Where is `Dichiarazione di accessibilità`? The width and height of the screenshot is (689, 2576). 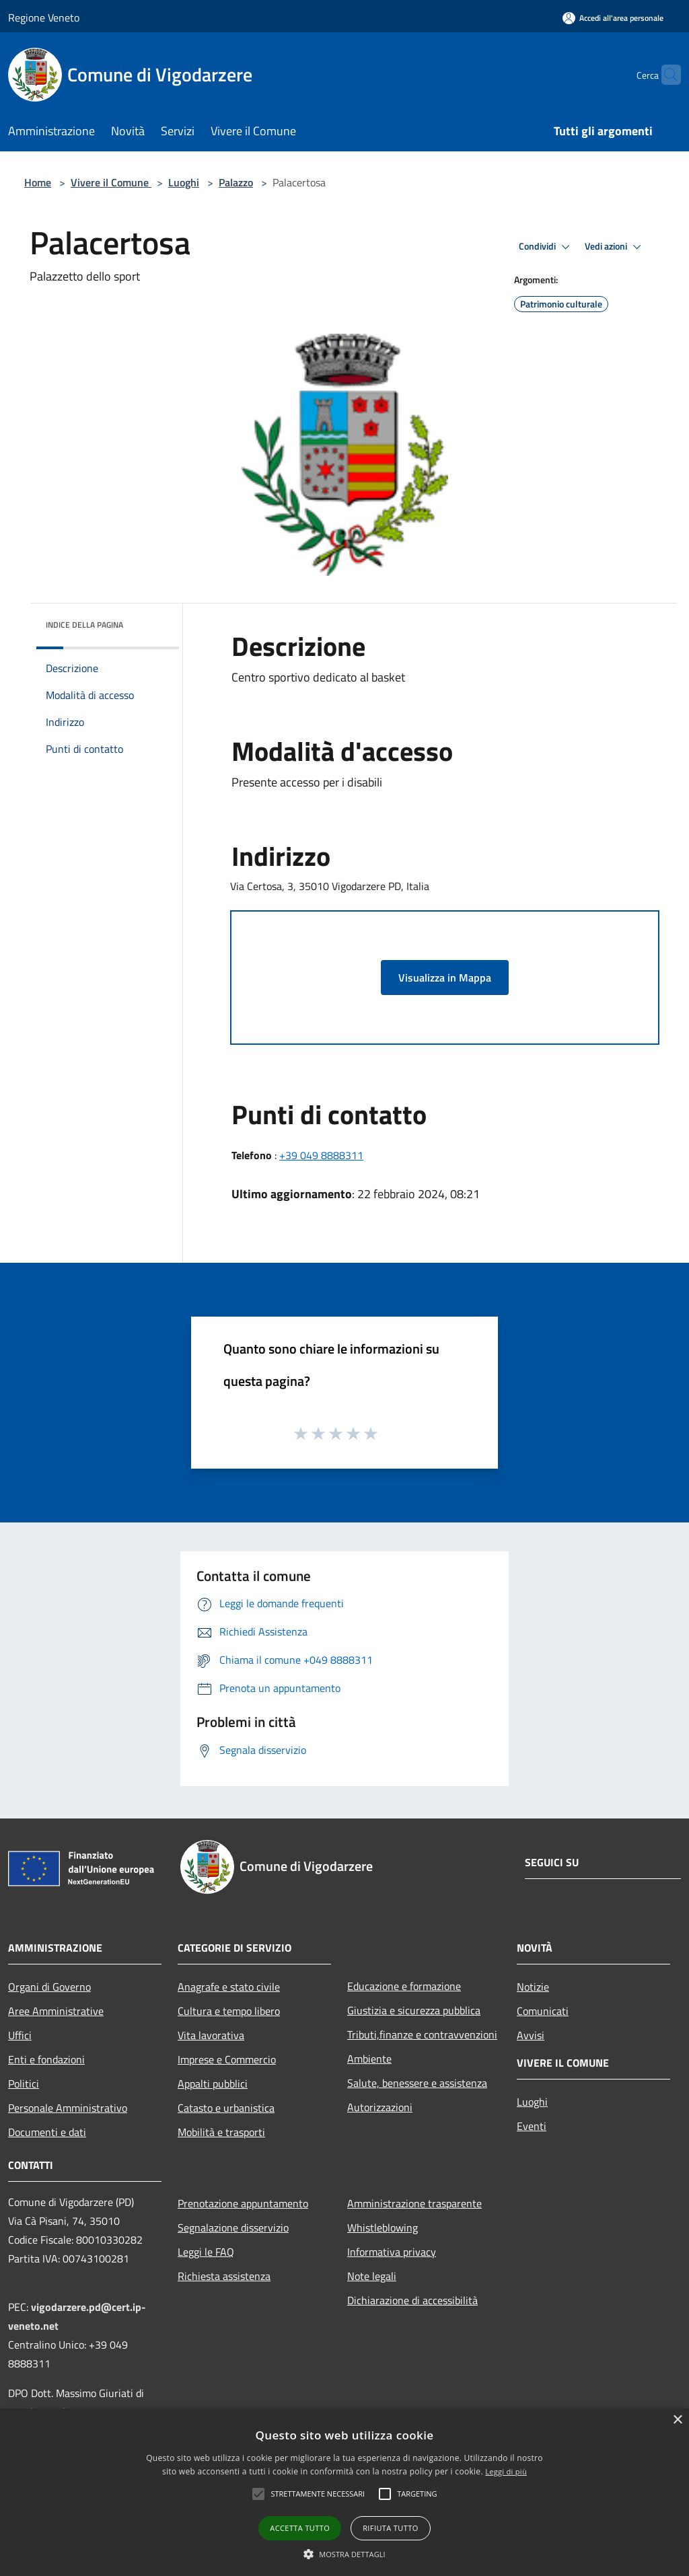
Dichiarazione di accessibilità is located at coordinates (412, 2300).